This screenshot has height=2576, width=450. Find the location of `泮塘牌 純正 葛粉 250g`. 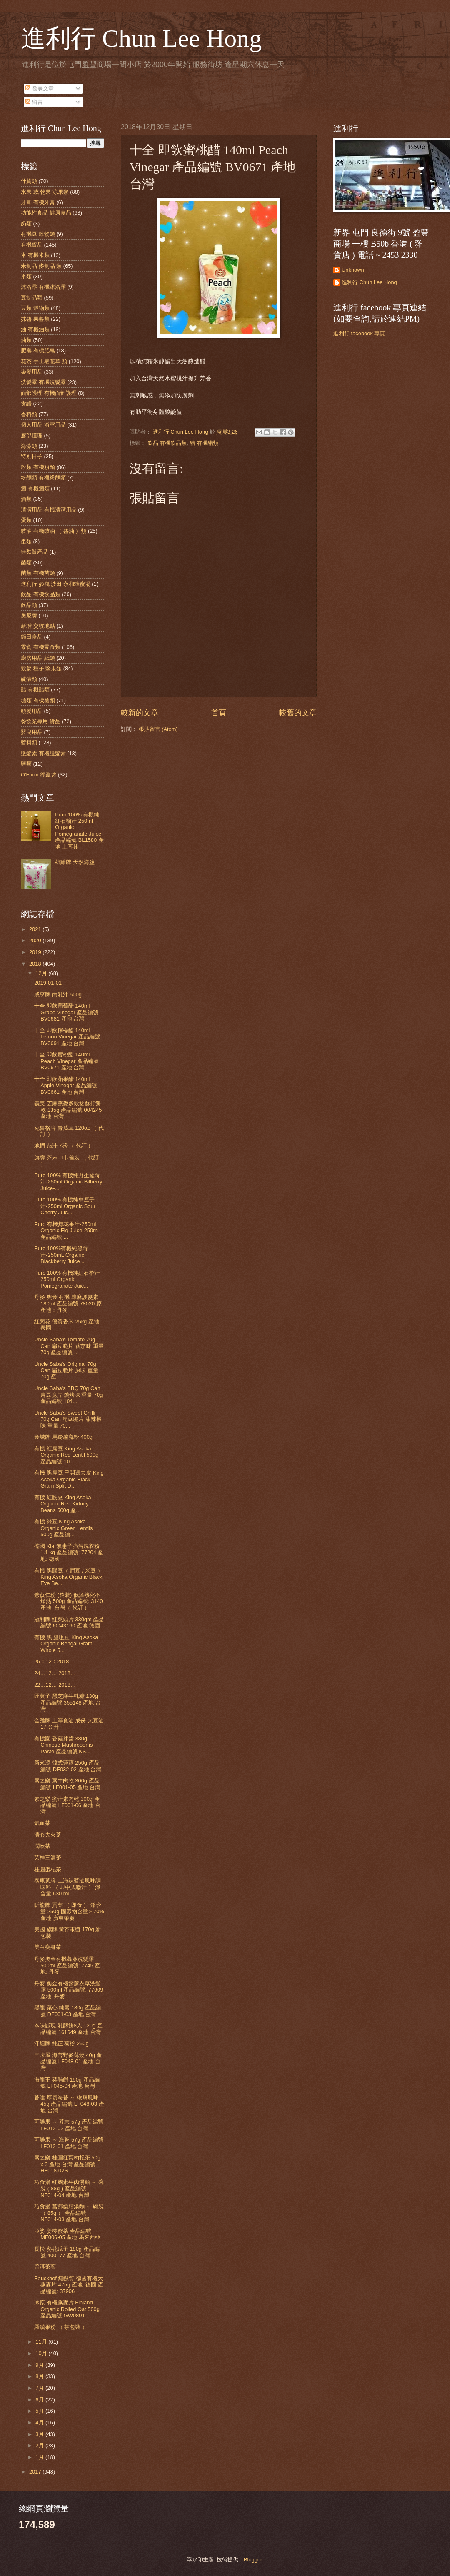

泮塘牌 純正 葛粉 250g is located at coordinates (61, 2043).